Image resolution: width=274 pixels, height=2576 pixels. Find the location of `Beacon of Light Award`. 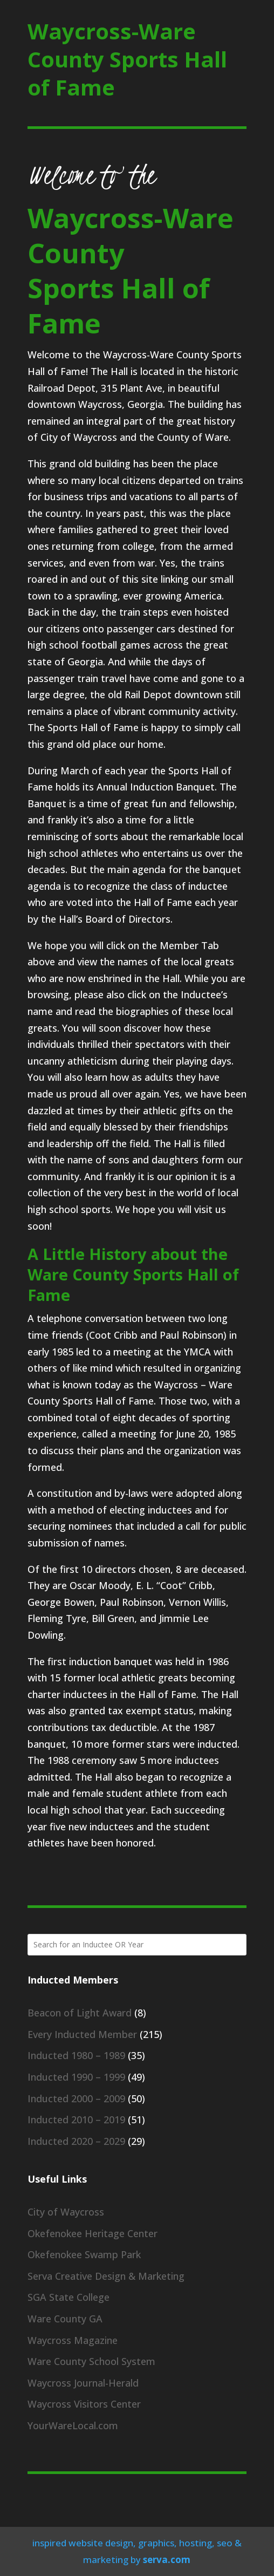

Beacon of Light Award is located at coordinates (80, 2012).